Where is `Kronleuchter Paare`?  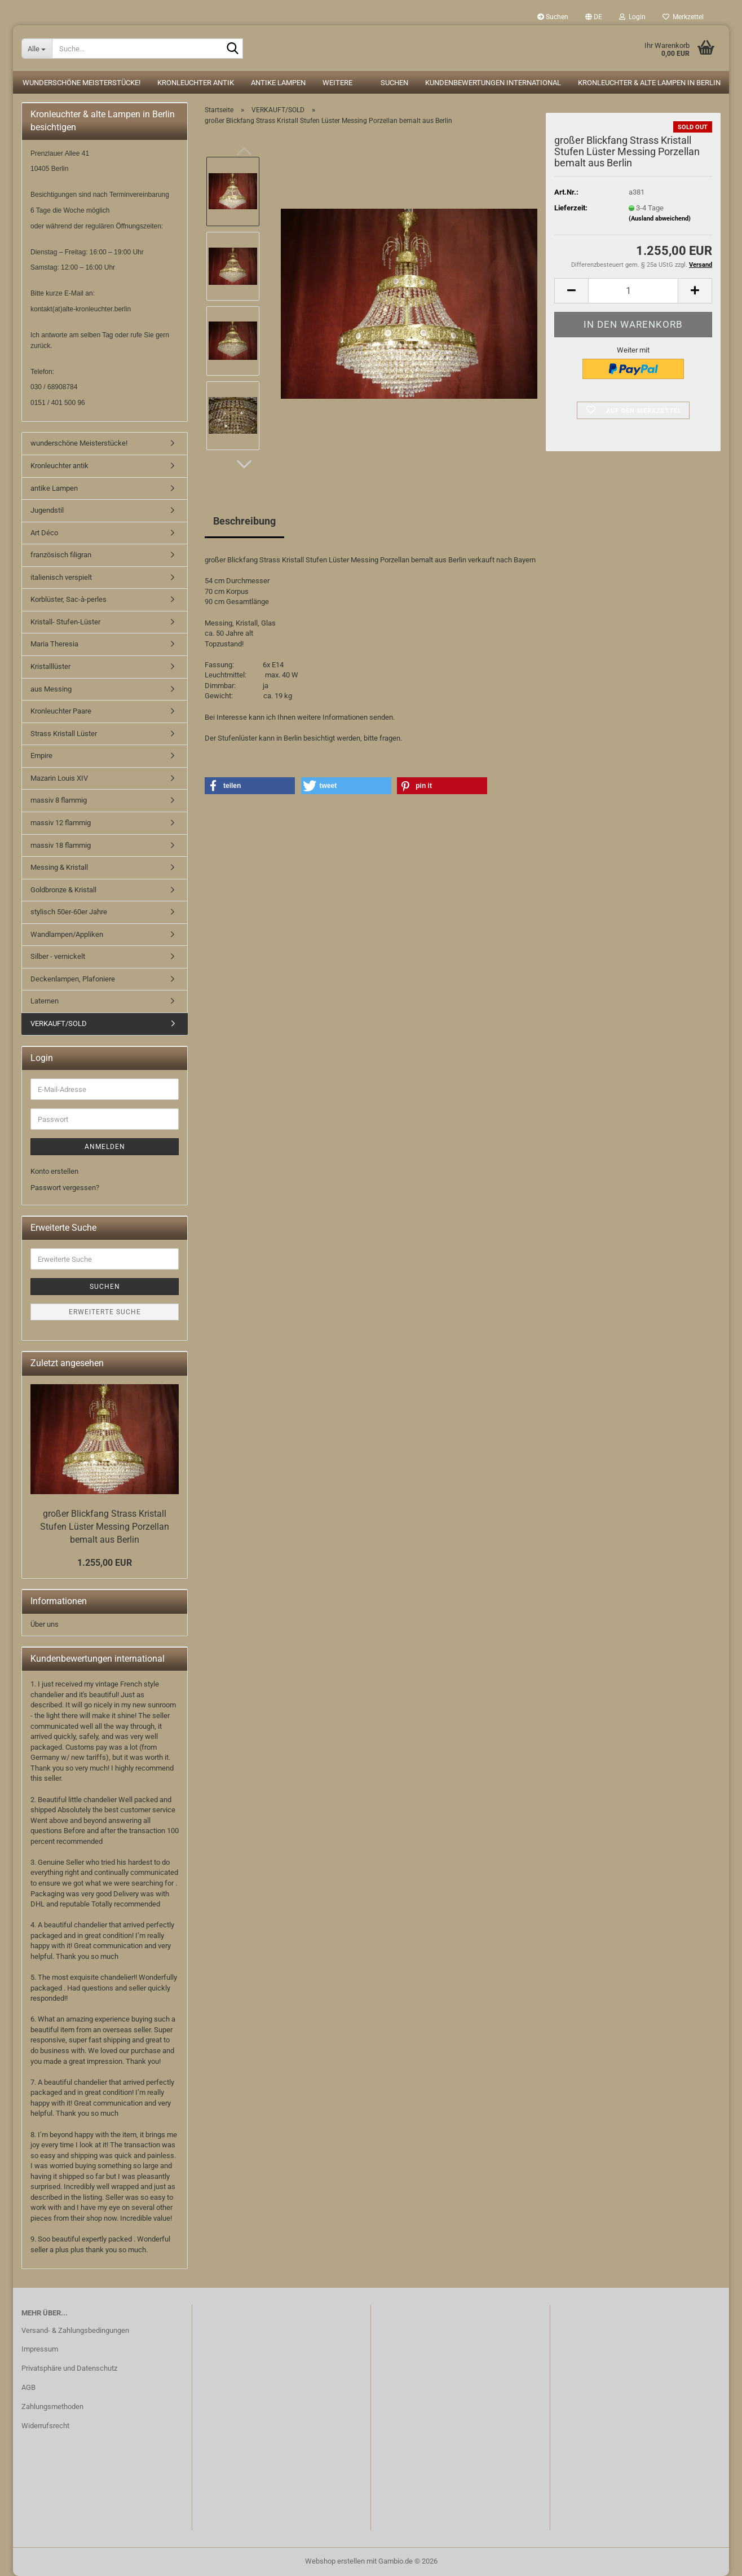 Kronleuchter Paare is located at coordinates (60, 711).